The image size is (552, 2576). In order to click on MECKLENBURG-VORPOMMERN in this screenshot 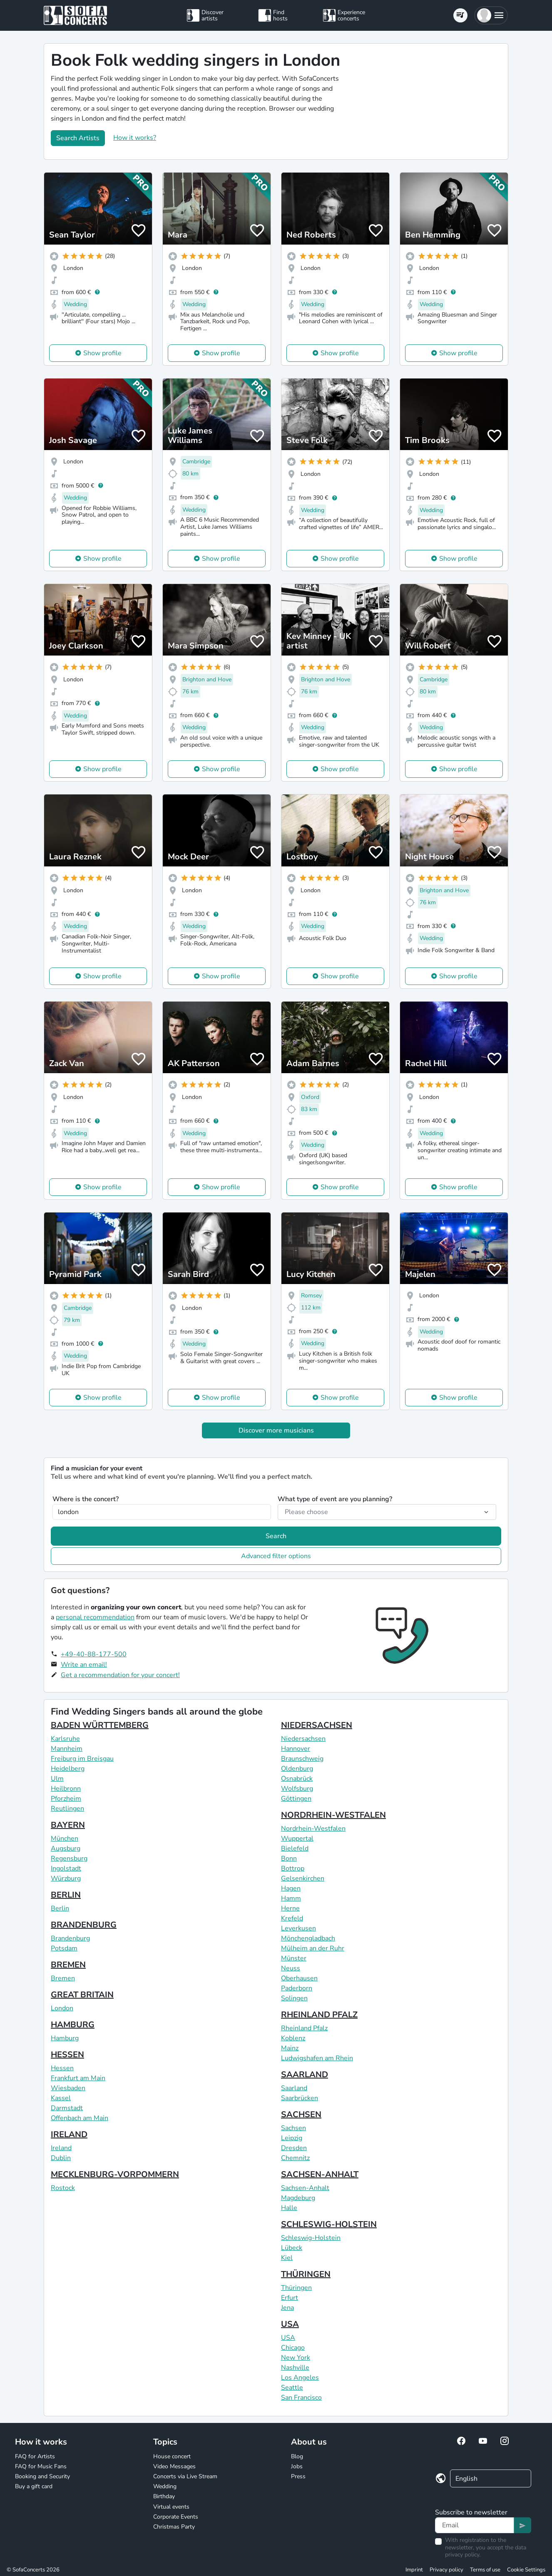, I will do `click(115, 2174)`.